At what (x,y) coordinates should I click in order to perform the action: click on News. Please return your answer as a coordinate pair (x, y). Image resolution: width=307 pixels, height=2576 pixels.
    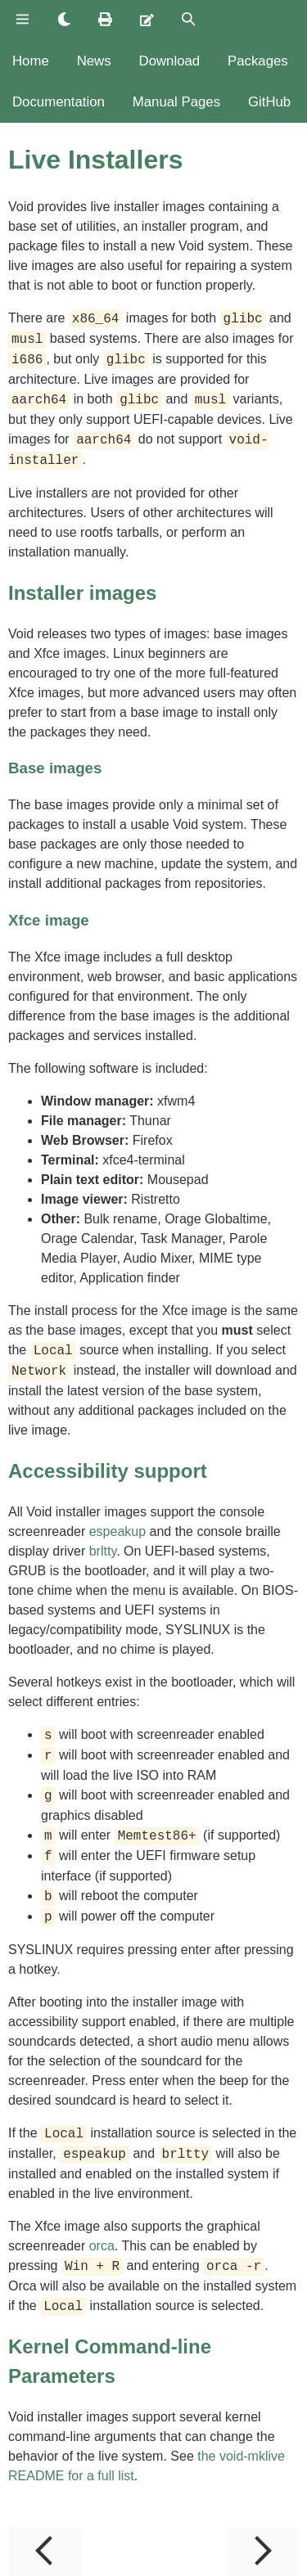
    Looking at the image, I should click on (94, 61).